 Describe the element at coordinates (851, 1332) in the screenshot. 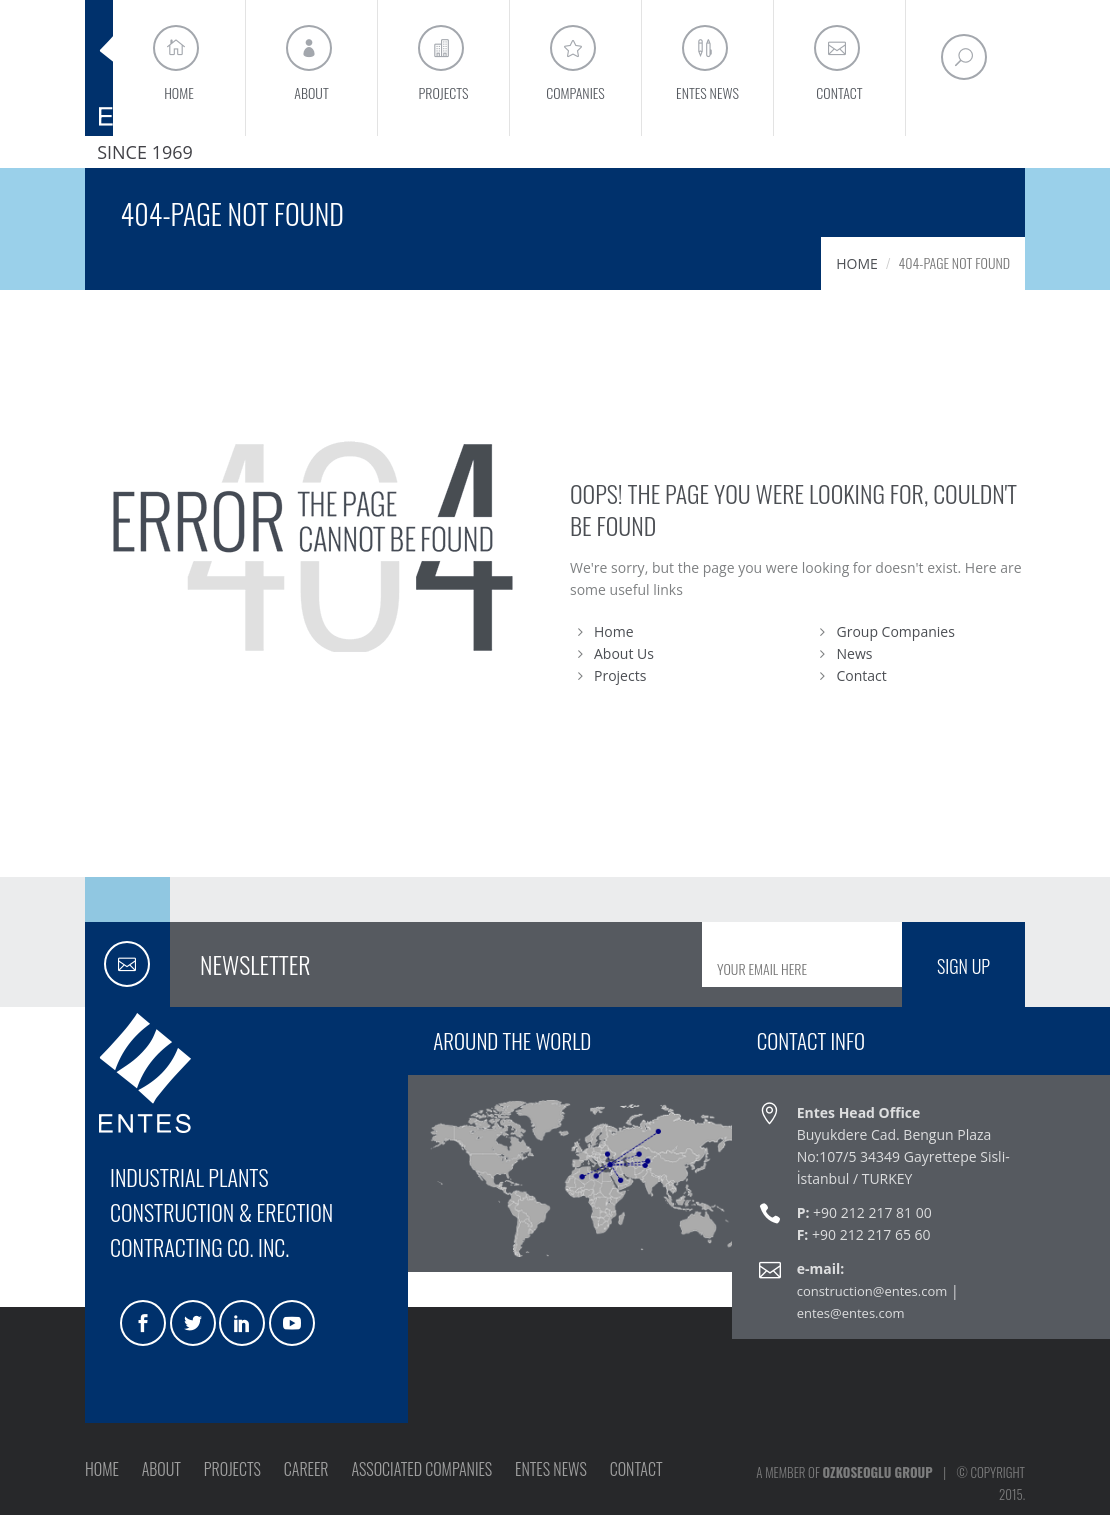

I see `entes@entes.com` at that location.